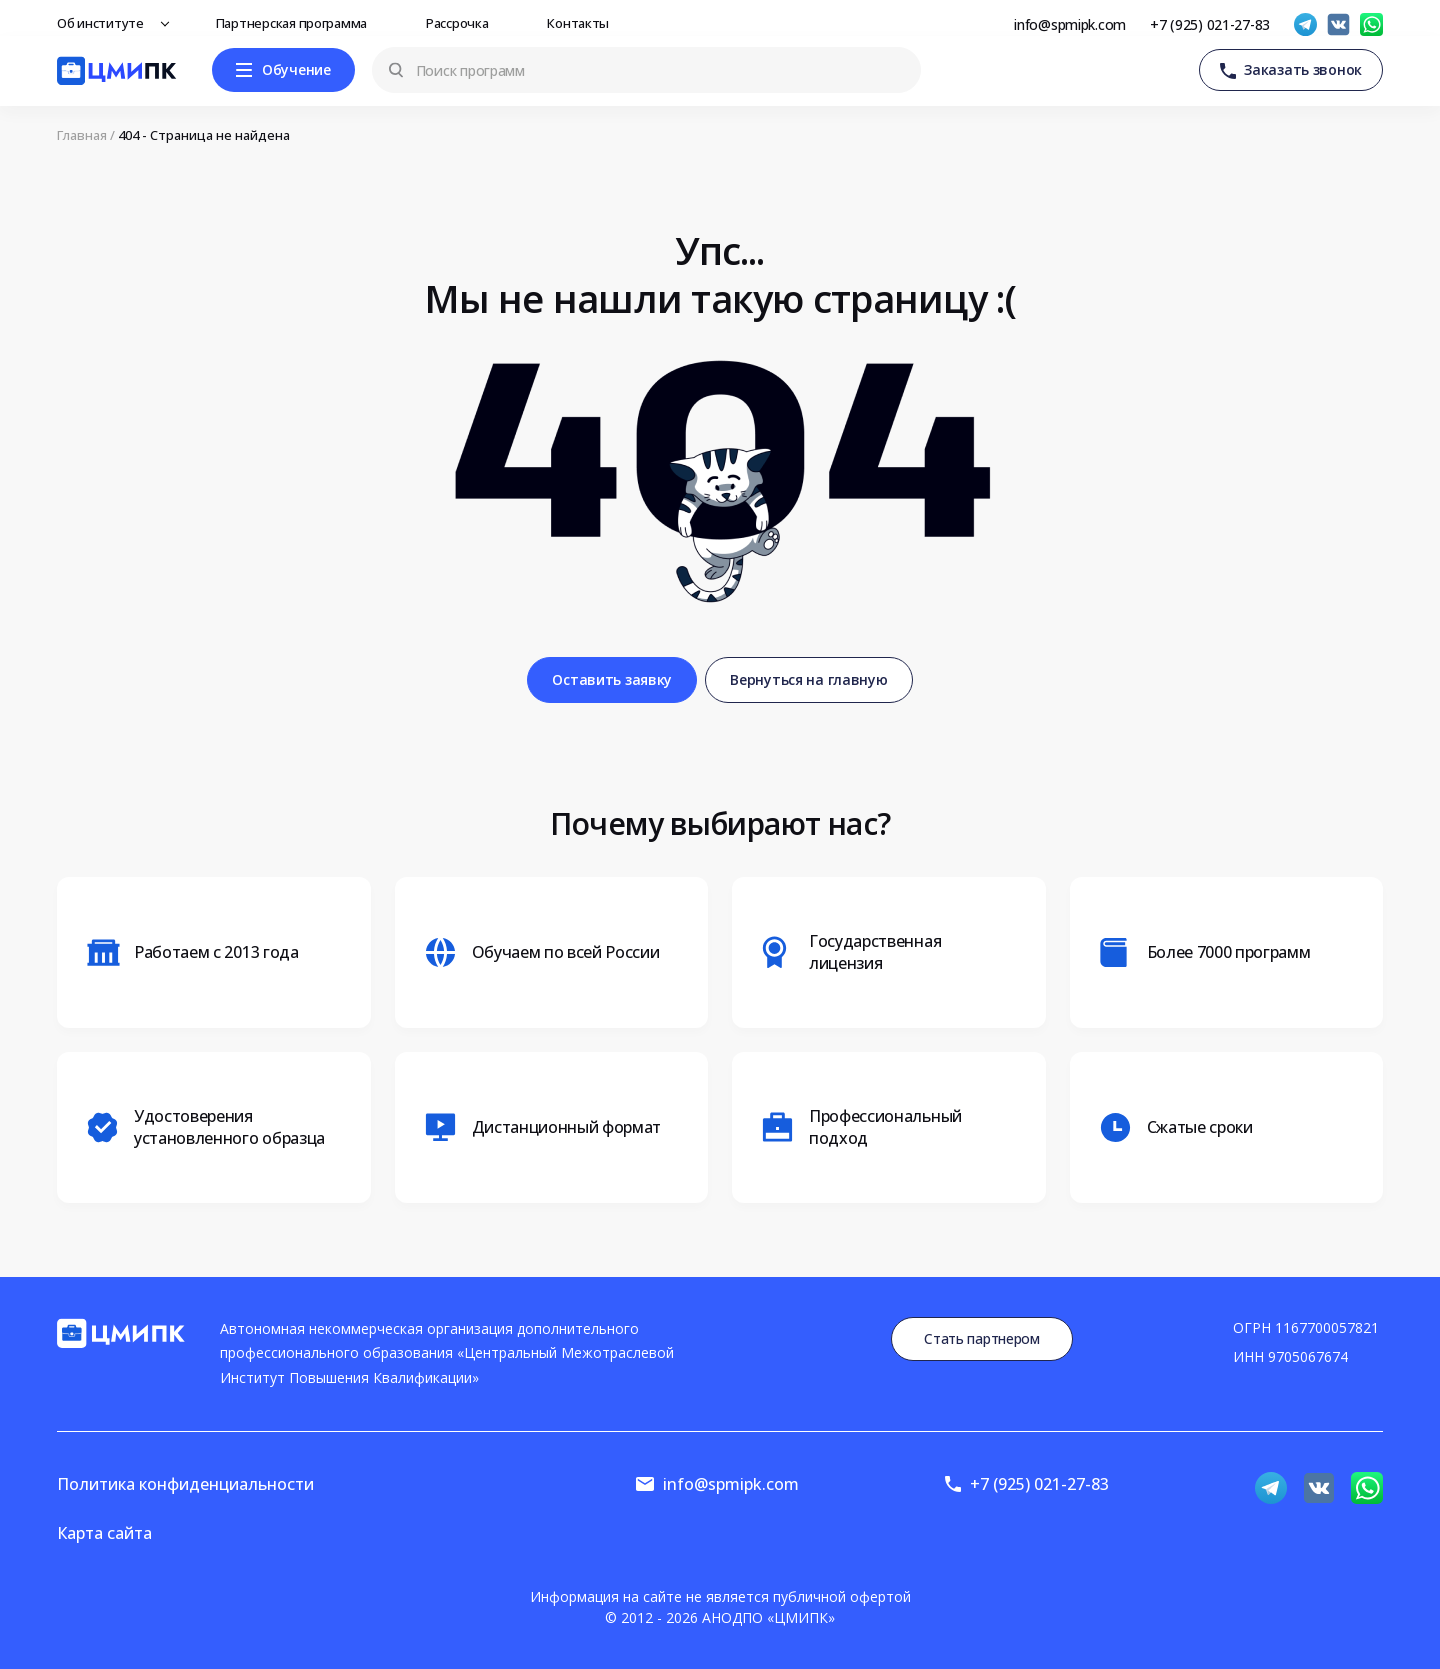 This screenshot has width=1440, height=1669. What do you see at coordinates (104, 1533) in the screenshot?
I see `Карта сайта` at bounding box center [104, 1533].